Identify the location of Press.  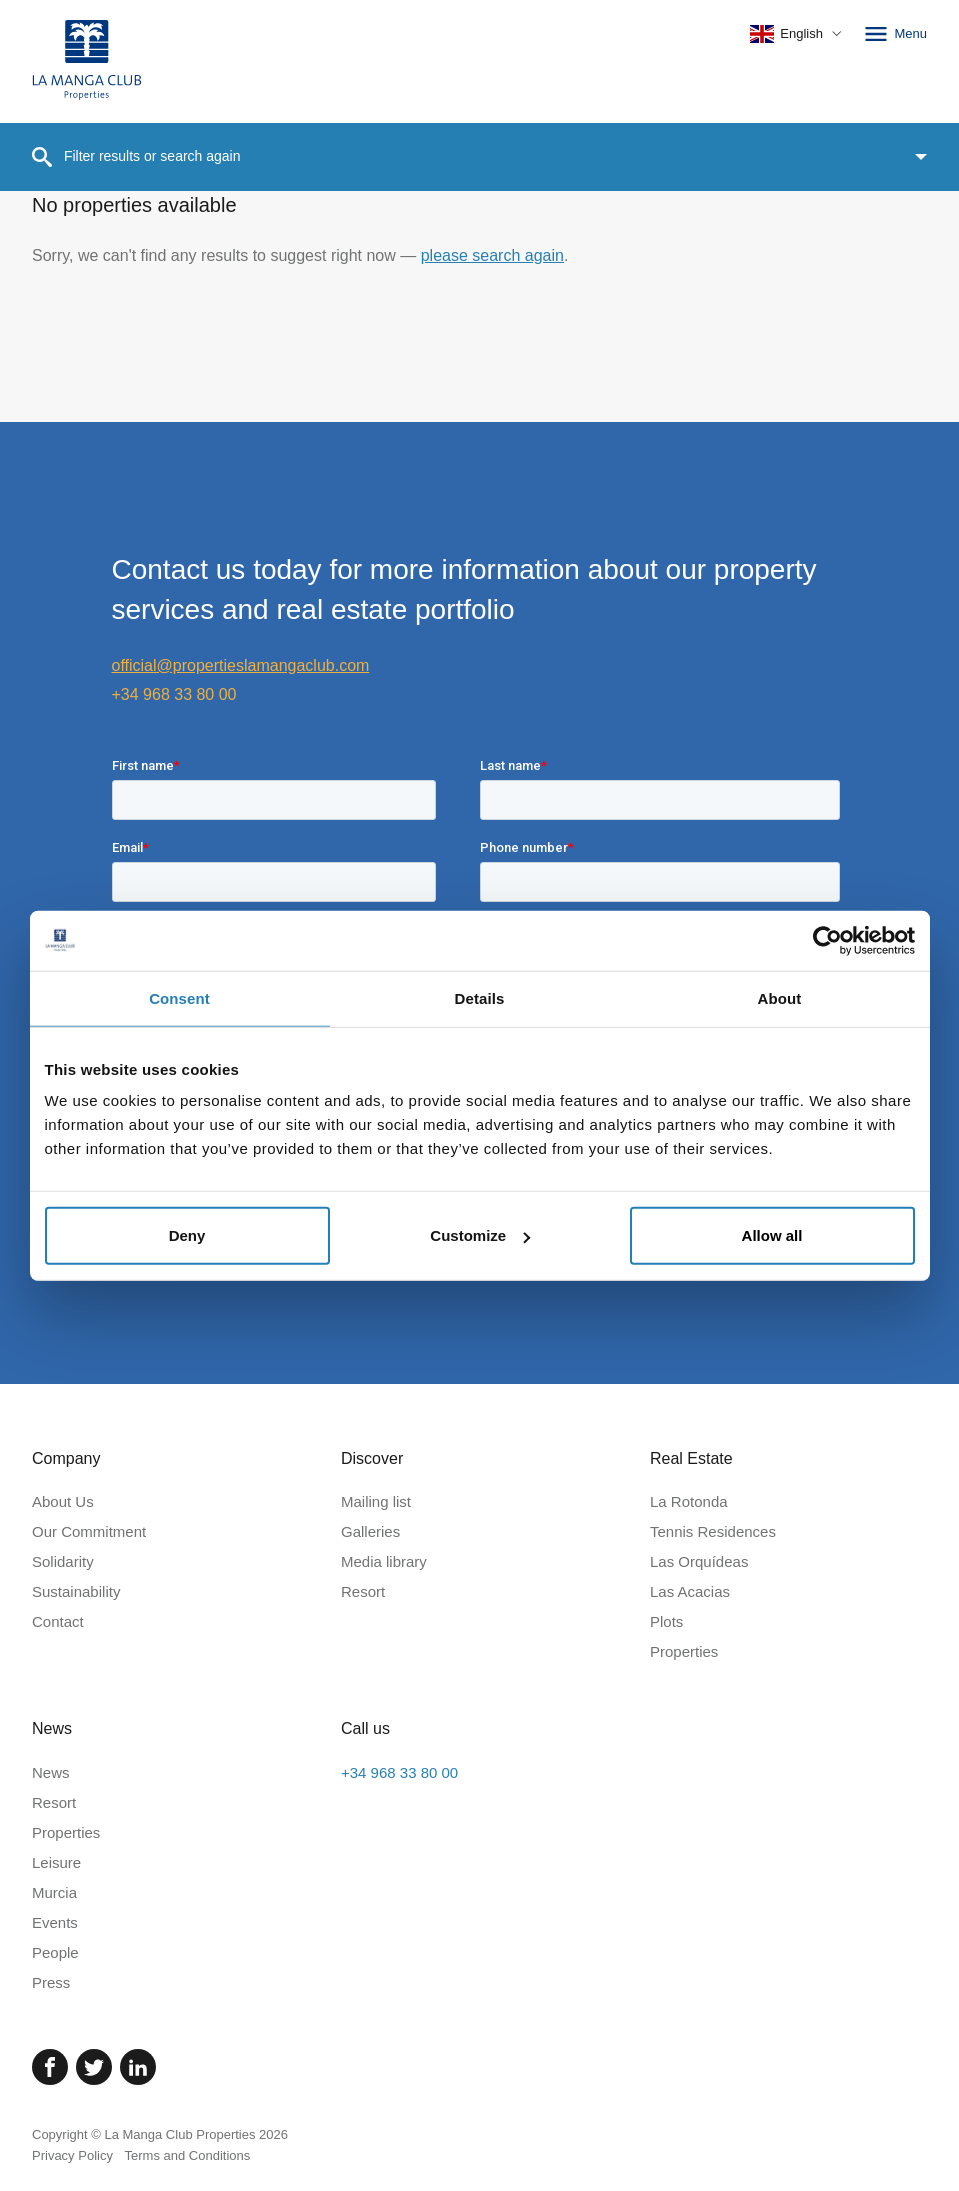
(51, 1982).